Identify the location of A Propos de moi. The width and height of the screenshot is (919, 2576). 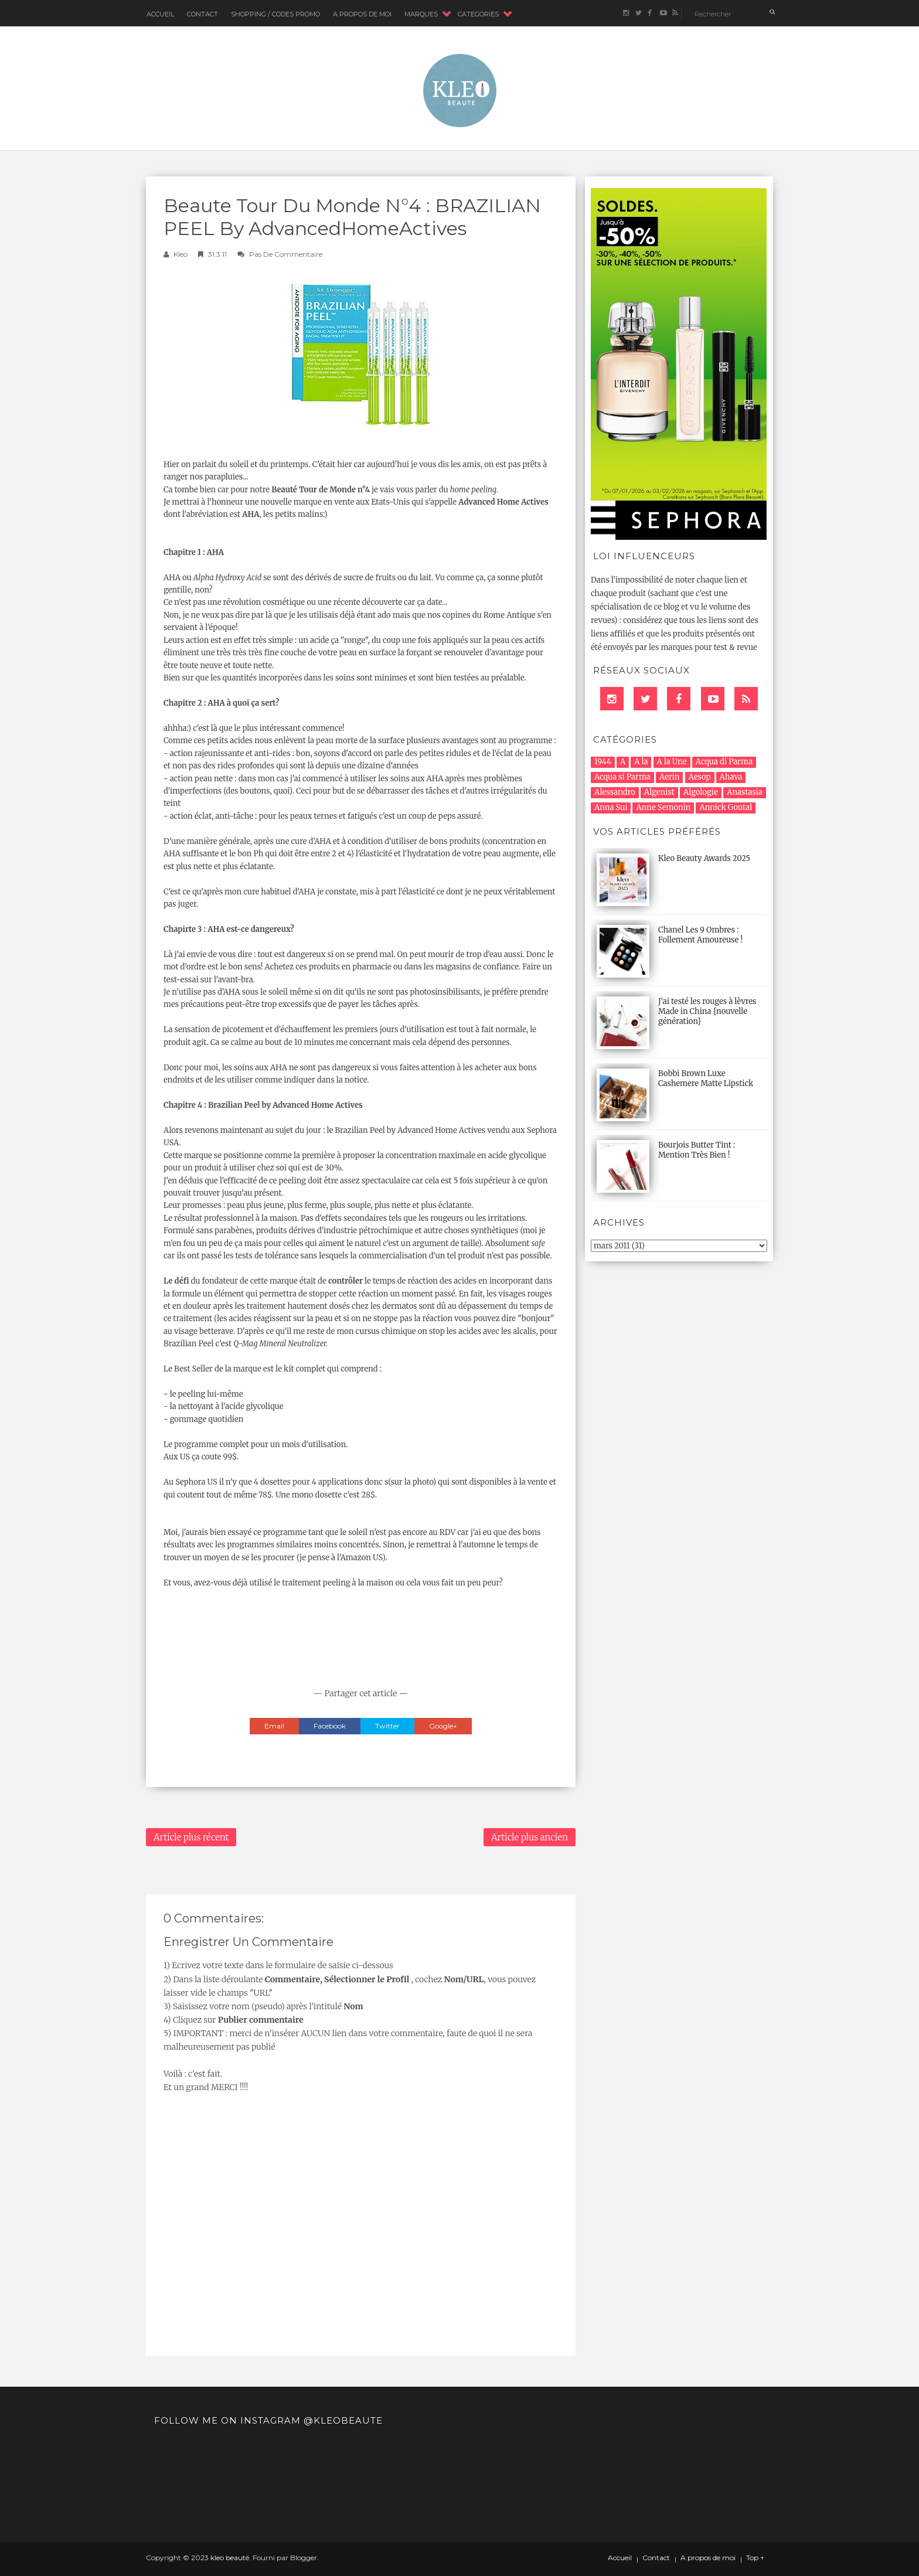
(362, 14).